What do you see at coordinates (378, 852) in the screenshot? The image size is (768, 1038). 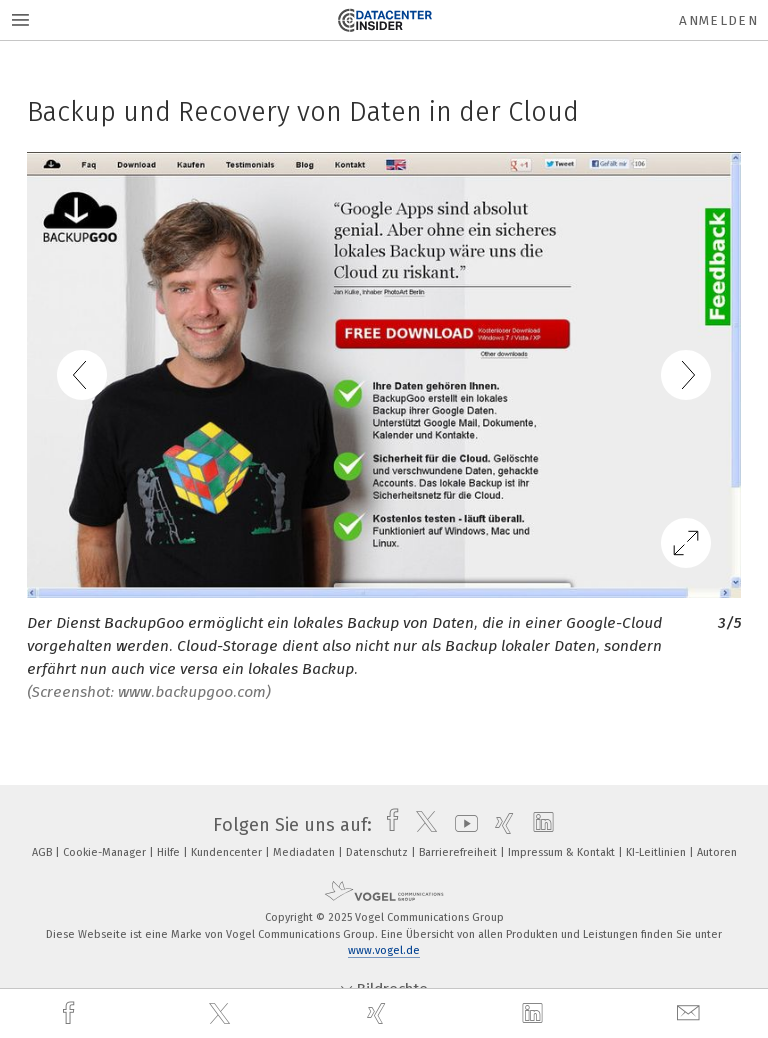 I see `Datenschutz` at bounding box center [378, 852].